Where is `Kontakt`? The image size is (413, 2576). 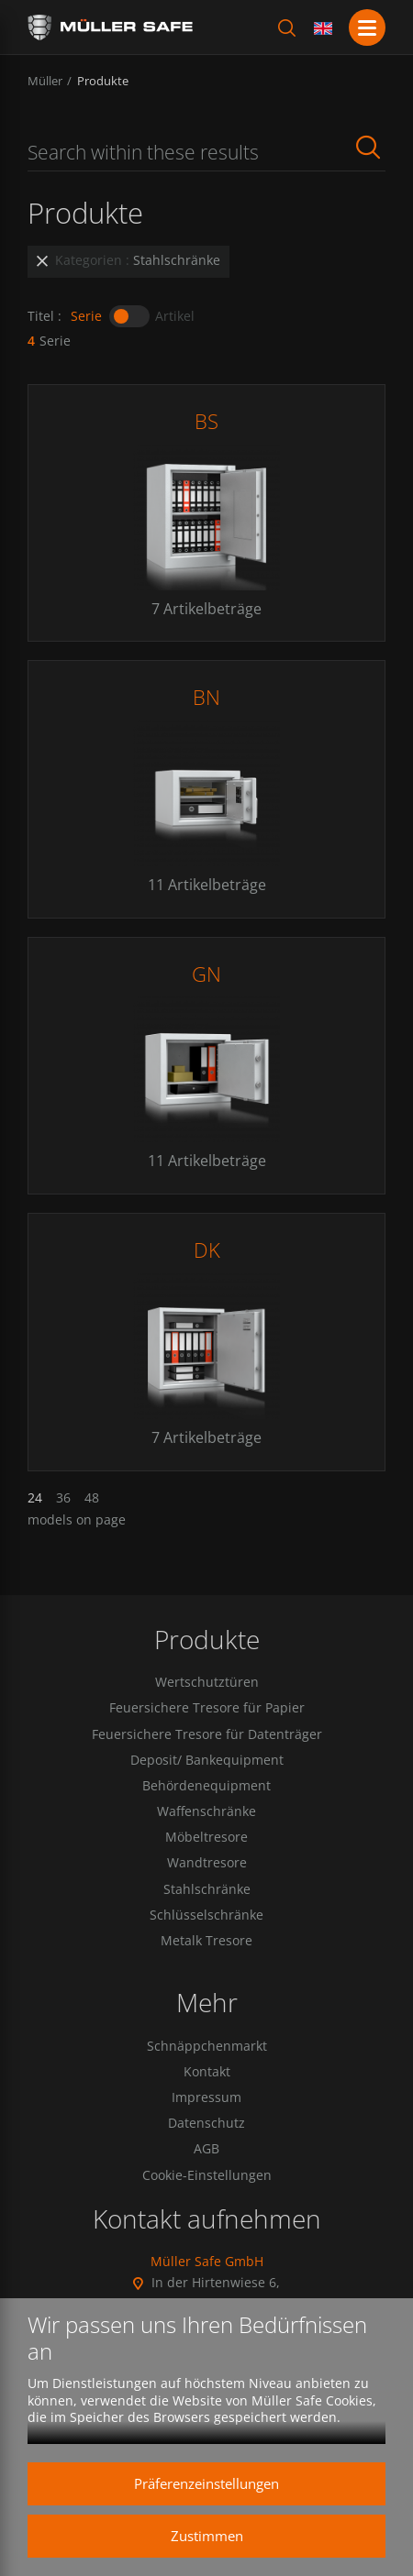 Kontakt is located at coordinates (207, 2072).